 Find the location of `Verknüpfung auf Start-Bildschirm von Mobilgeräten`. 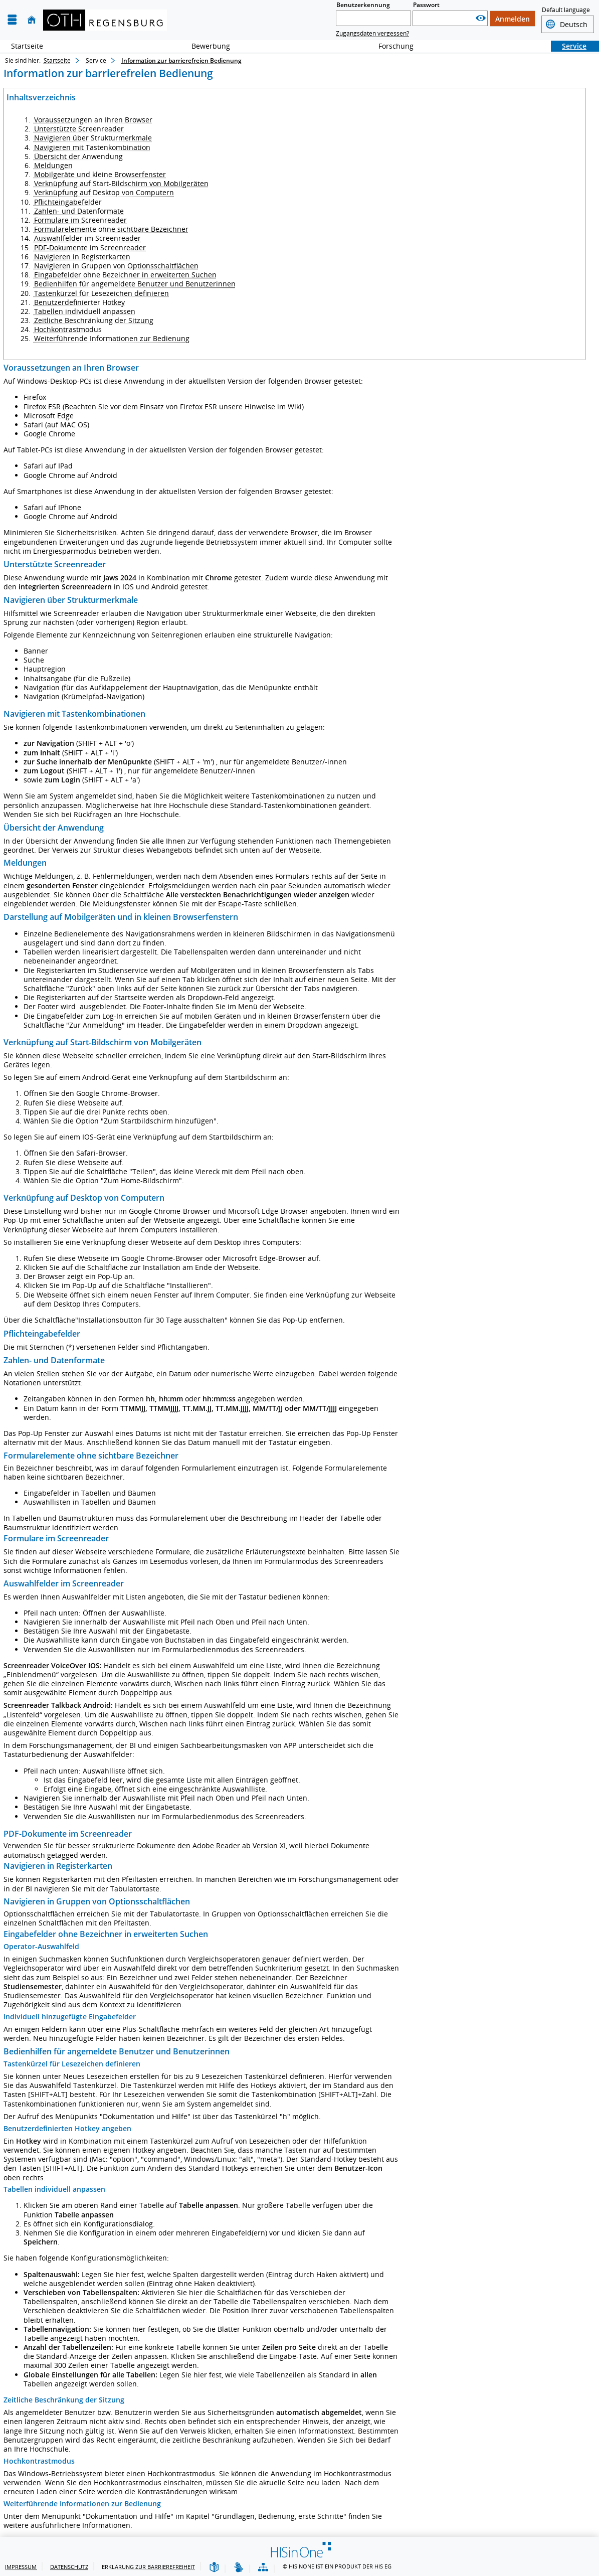

Verknüpfung auf Start-Bildschirm von Mobilgeräten is located at coordinates (121, 183).